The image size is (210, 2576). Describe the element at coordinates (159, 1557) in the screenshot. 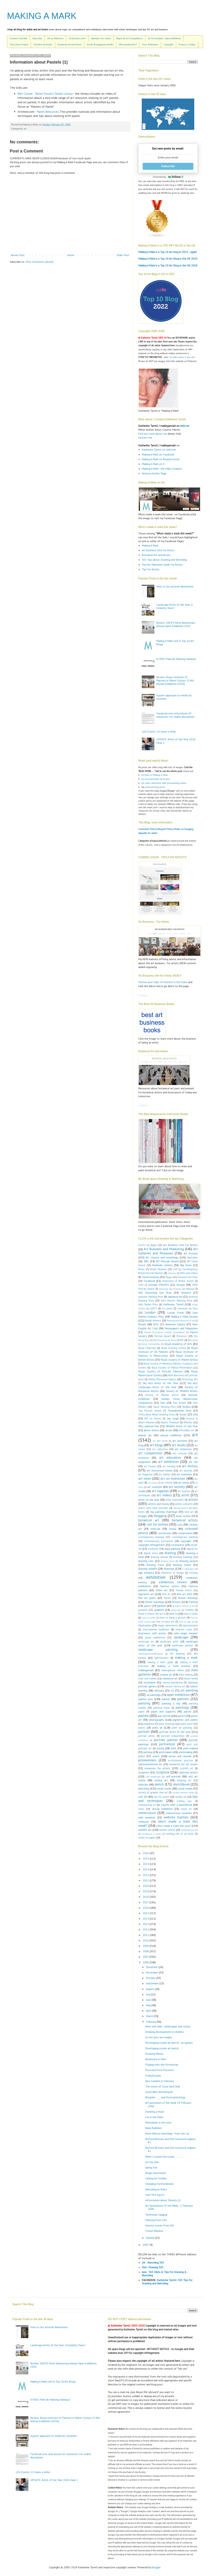

I see `drawing animals` at that location.